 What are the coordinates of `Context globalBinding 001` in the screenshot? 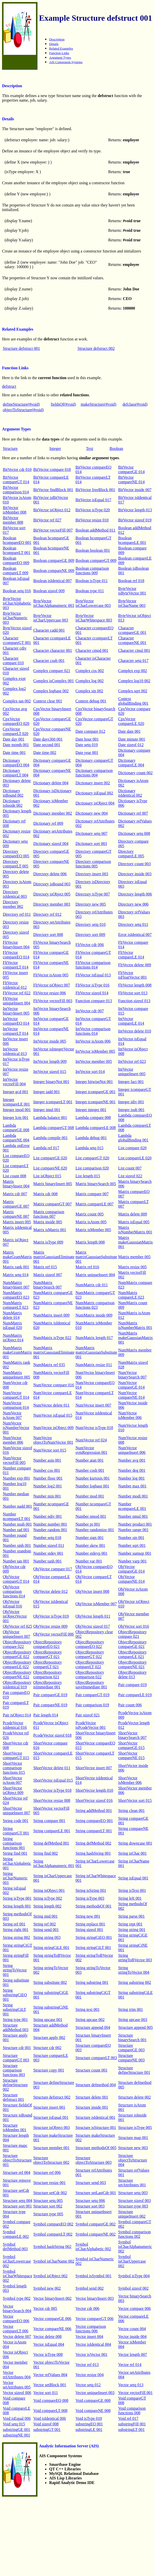 It's located at (133, 701).